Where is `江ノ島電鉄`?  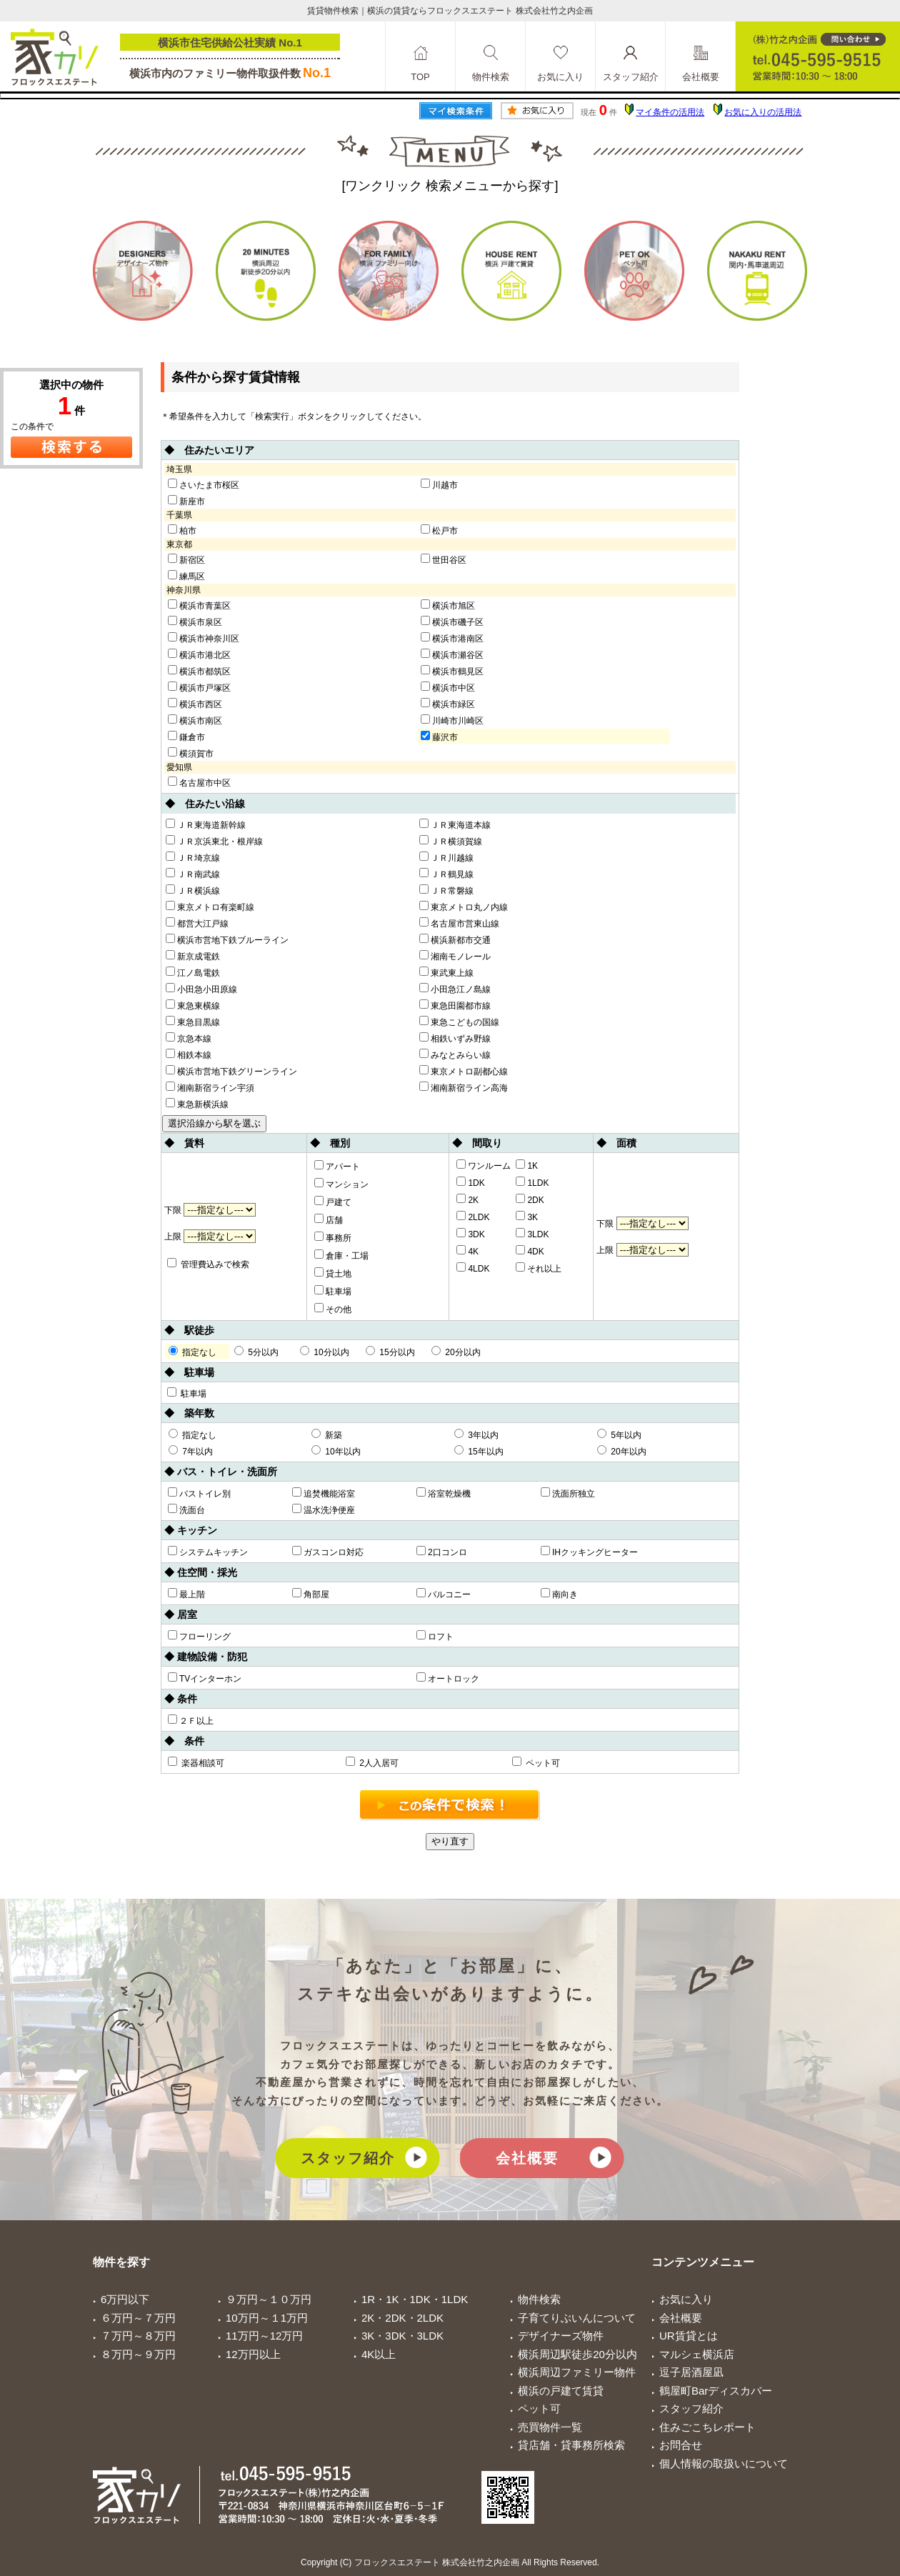
江ノ島電鉄 is located at coordinates (193, 972).